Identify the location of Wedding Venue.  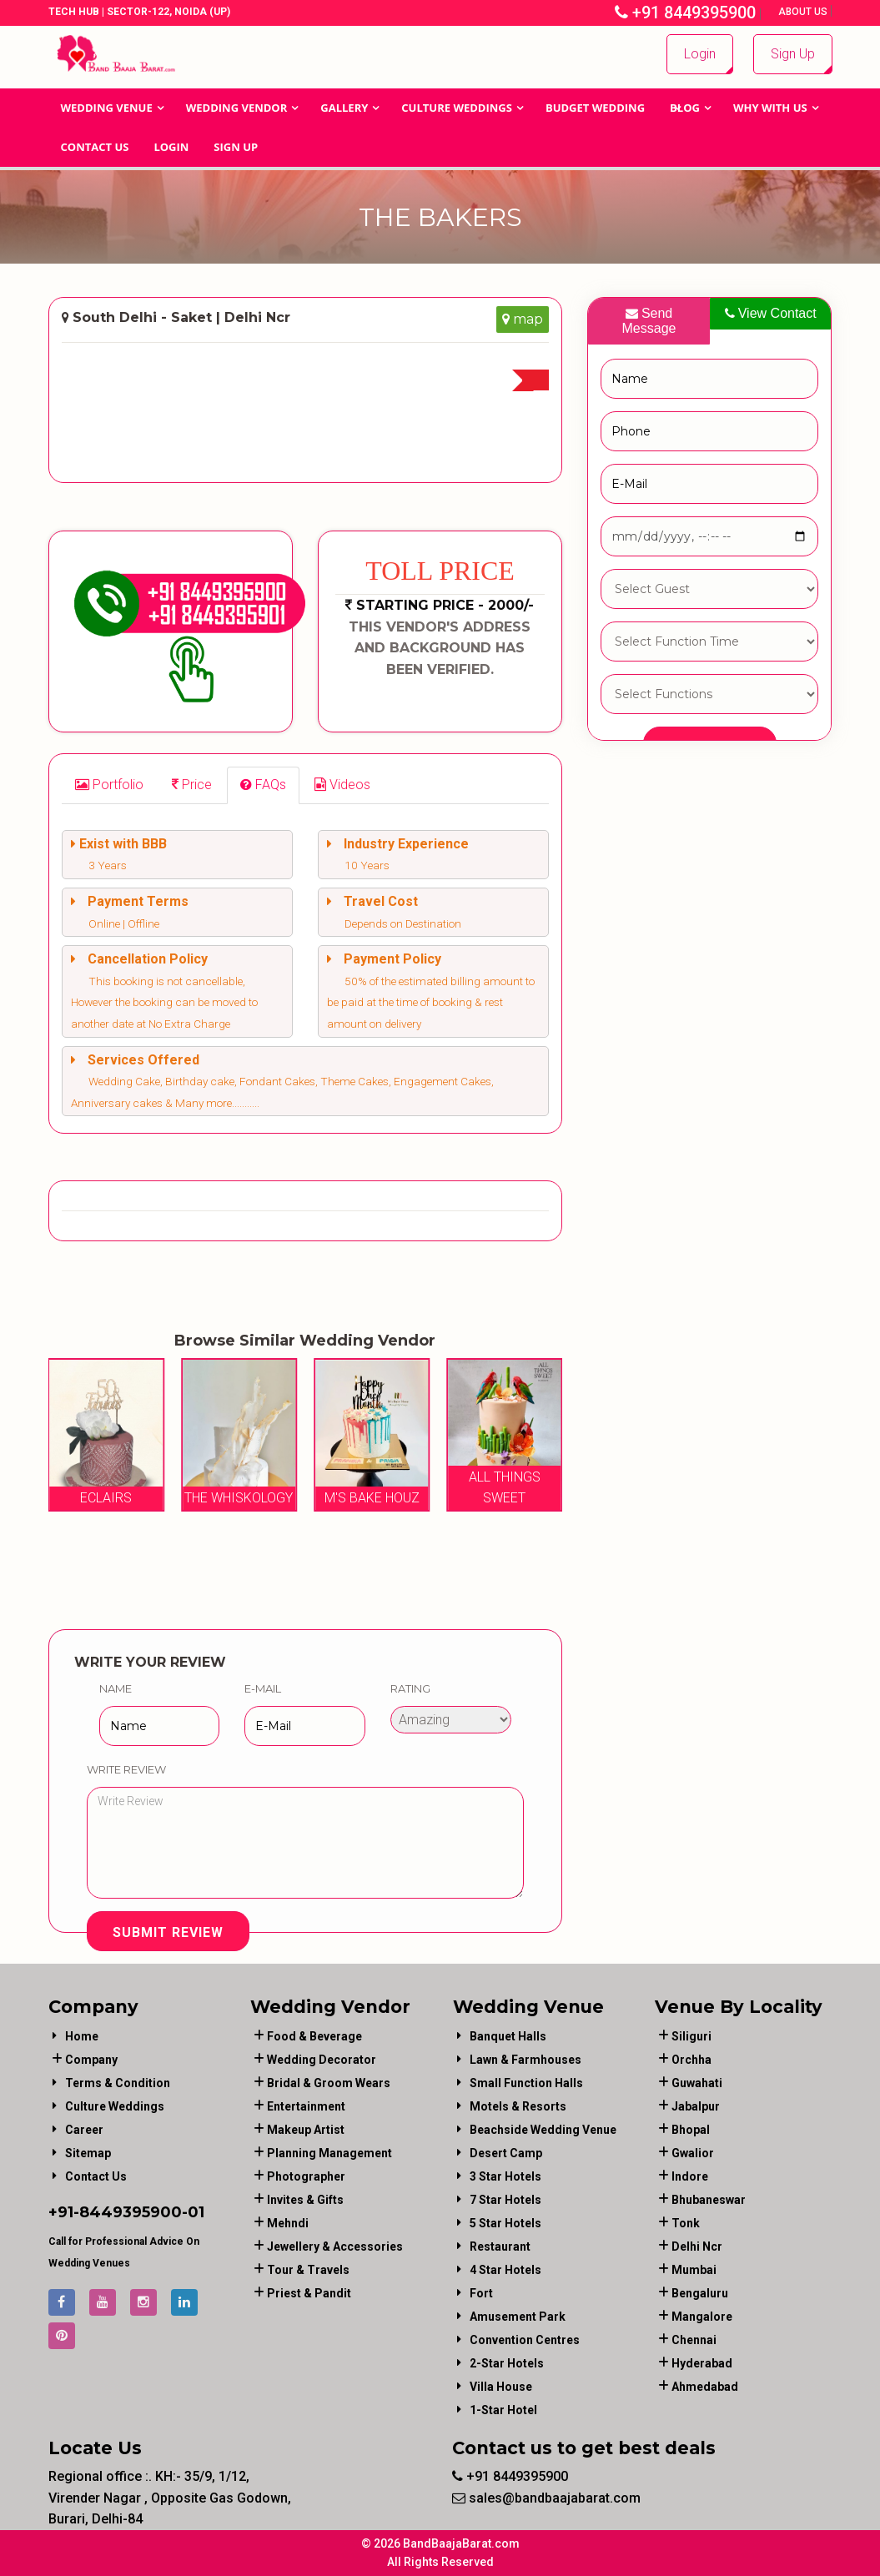
(107, 107).